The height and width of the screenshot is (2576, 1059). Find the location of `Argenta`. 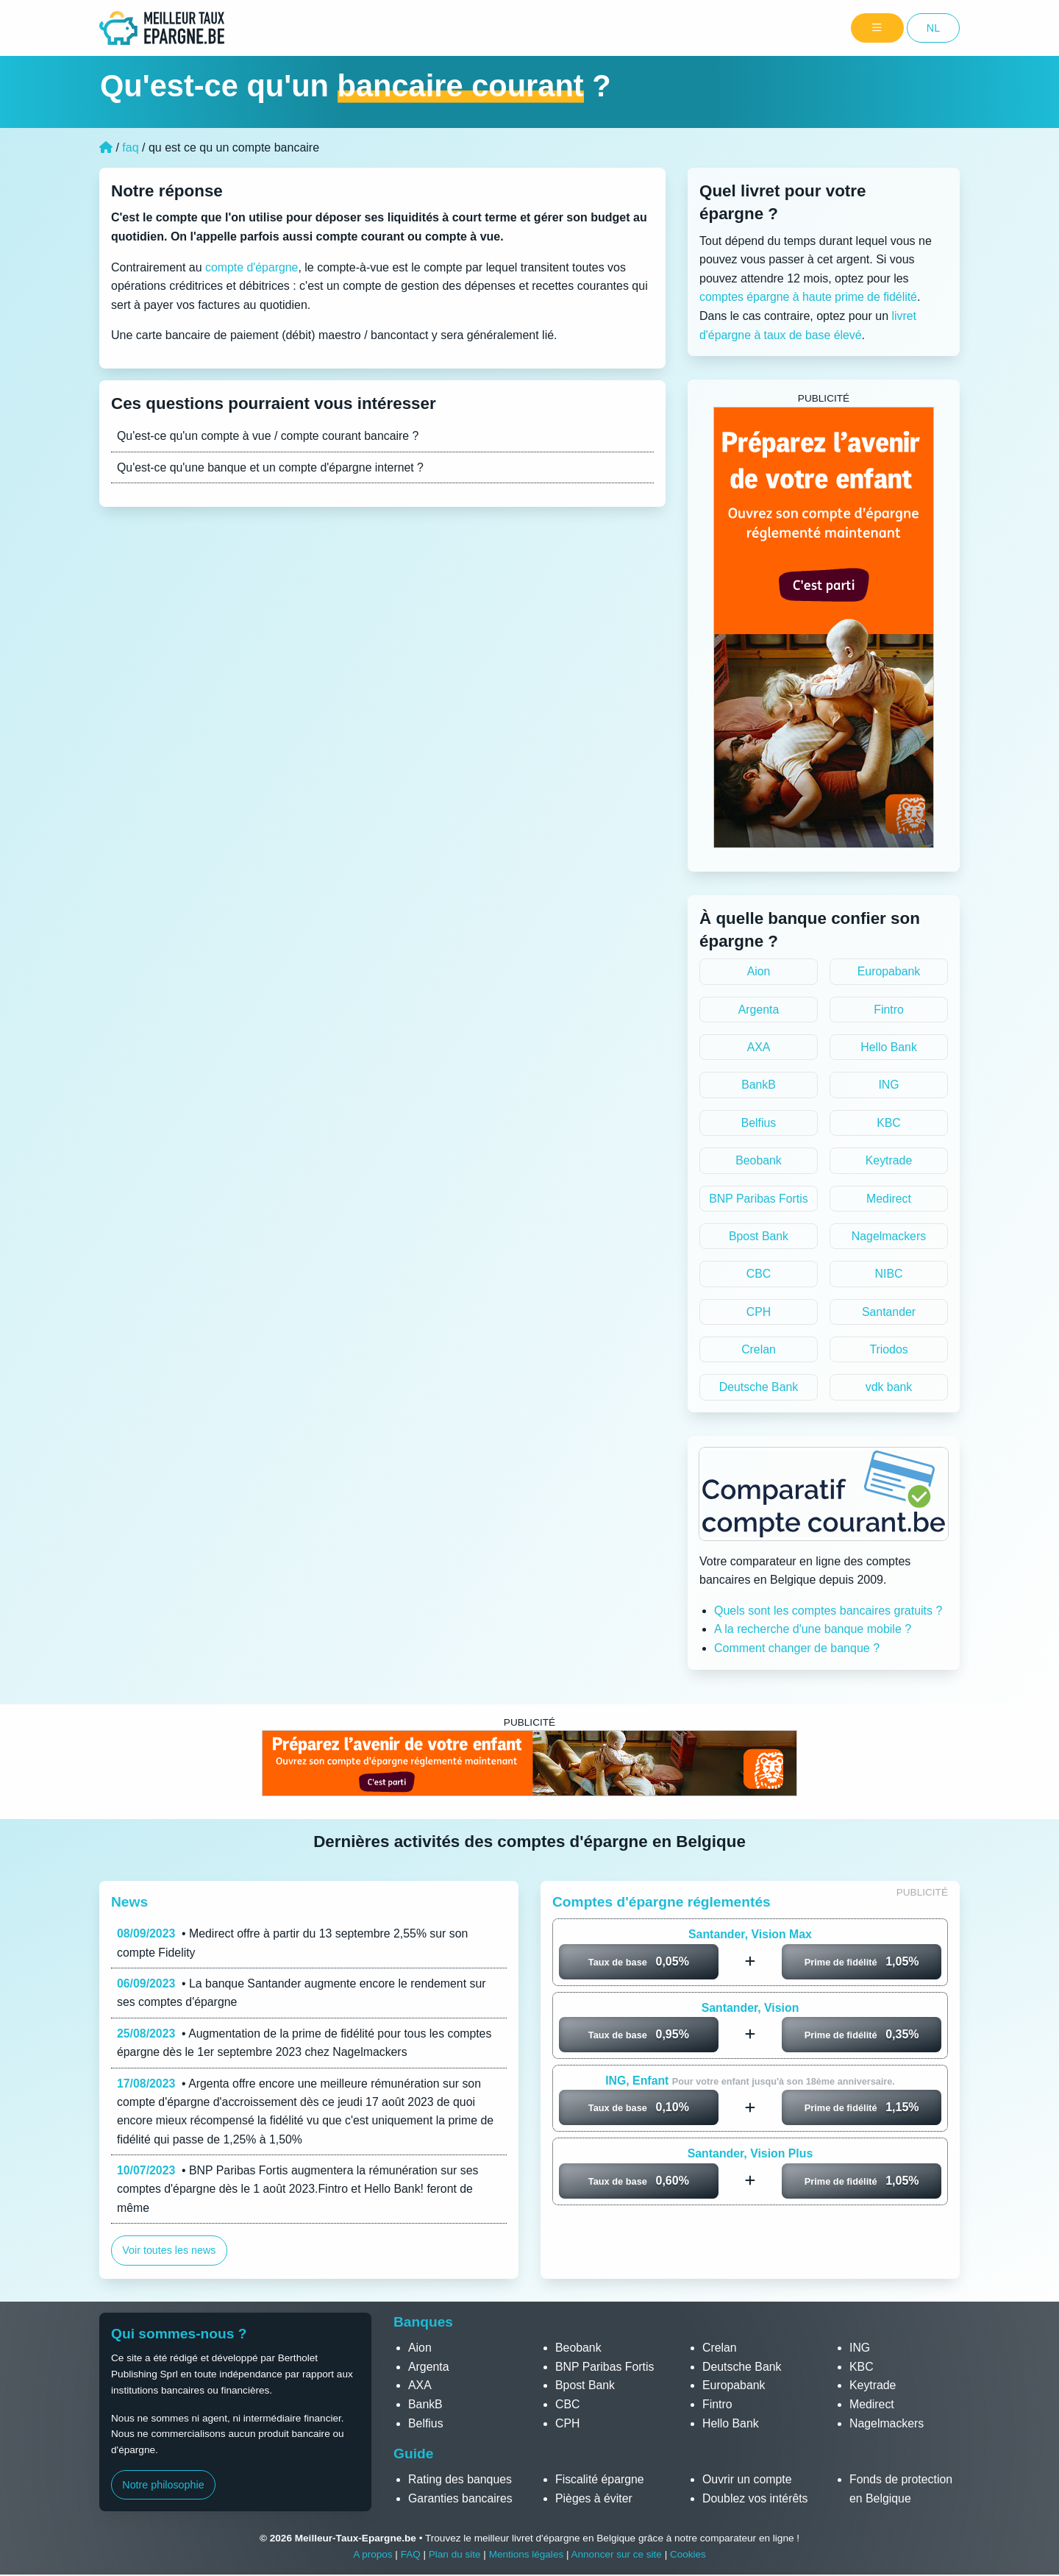

Argenta is located at coordinates (758, 1009).